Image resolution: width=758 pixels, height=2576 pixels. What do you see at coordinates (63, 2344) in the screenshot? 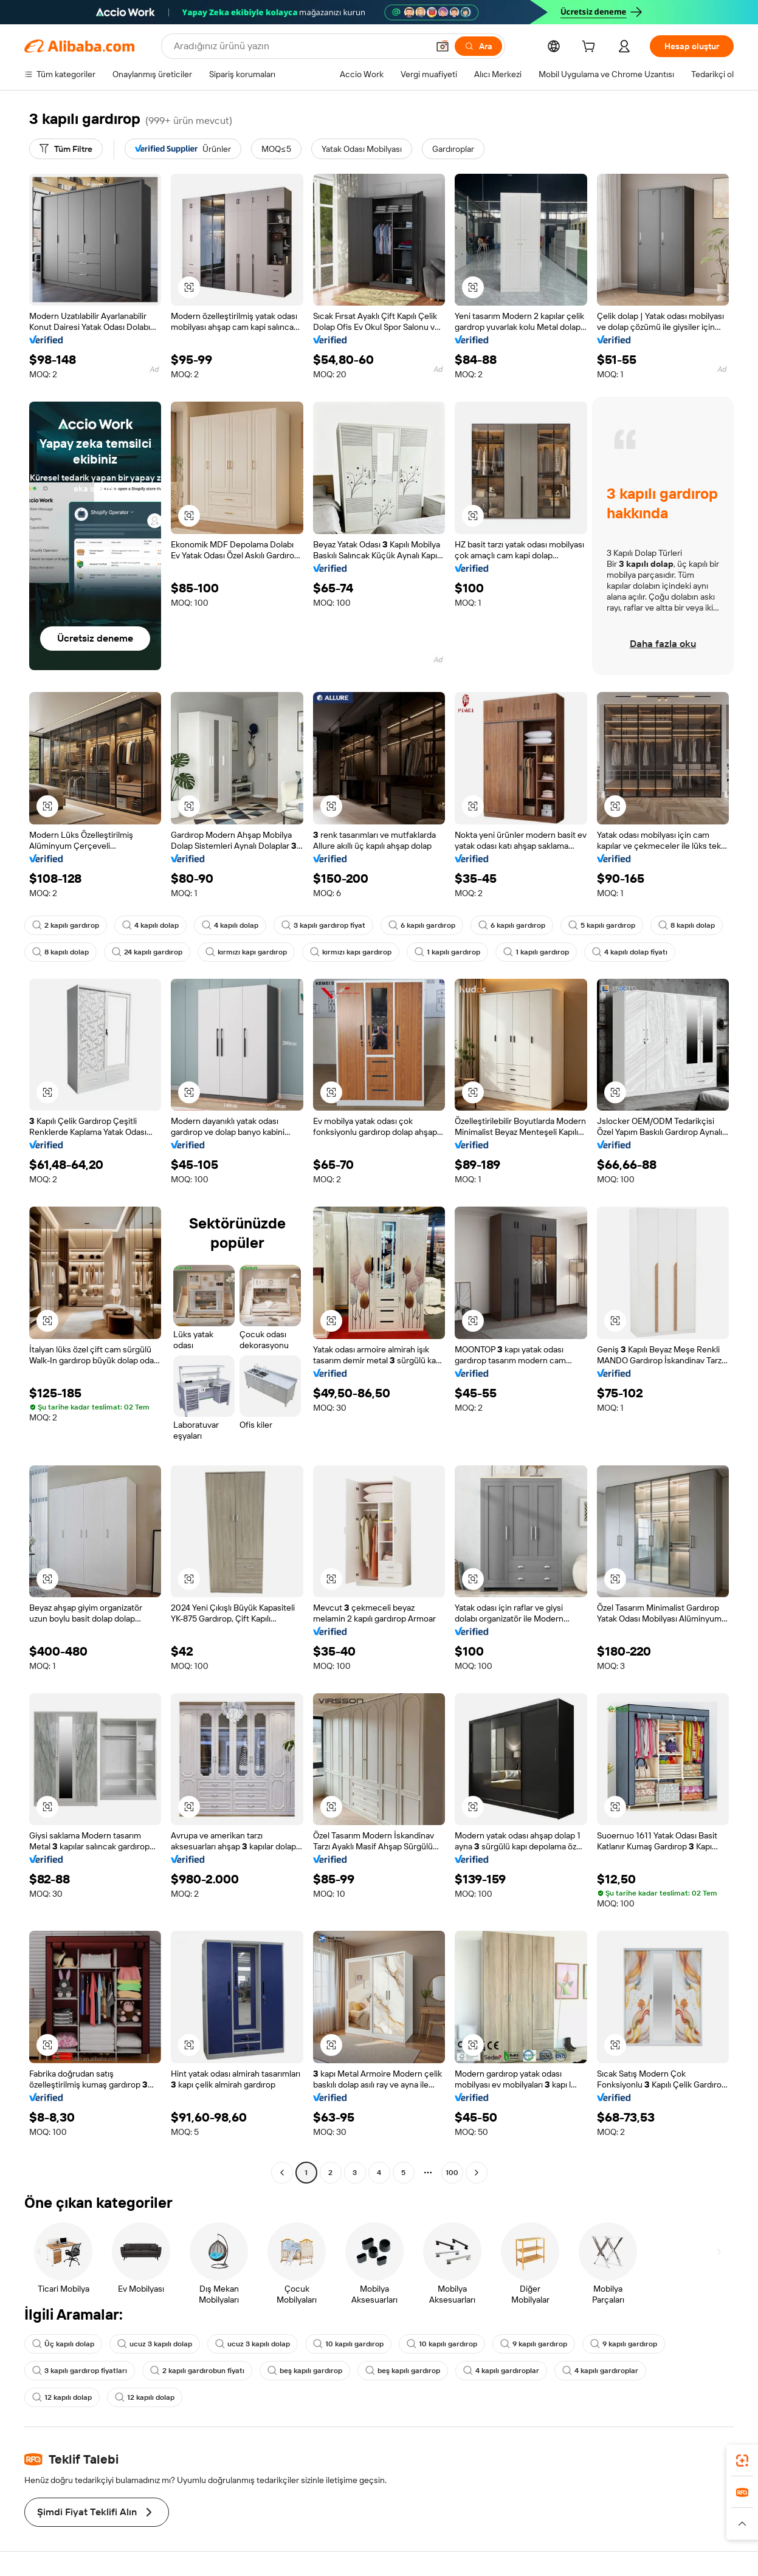
I see `Üç kapılı dolap` at bounding box center [63, 2344].